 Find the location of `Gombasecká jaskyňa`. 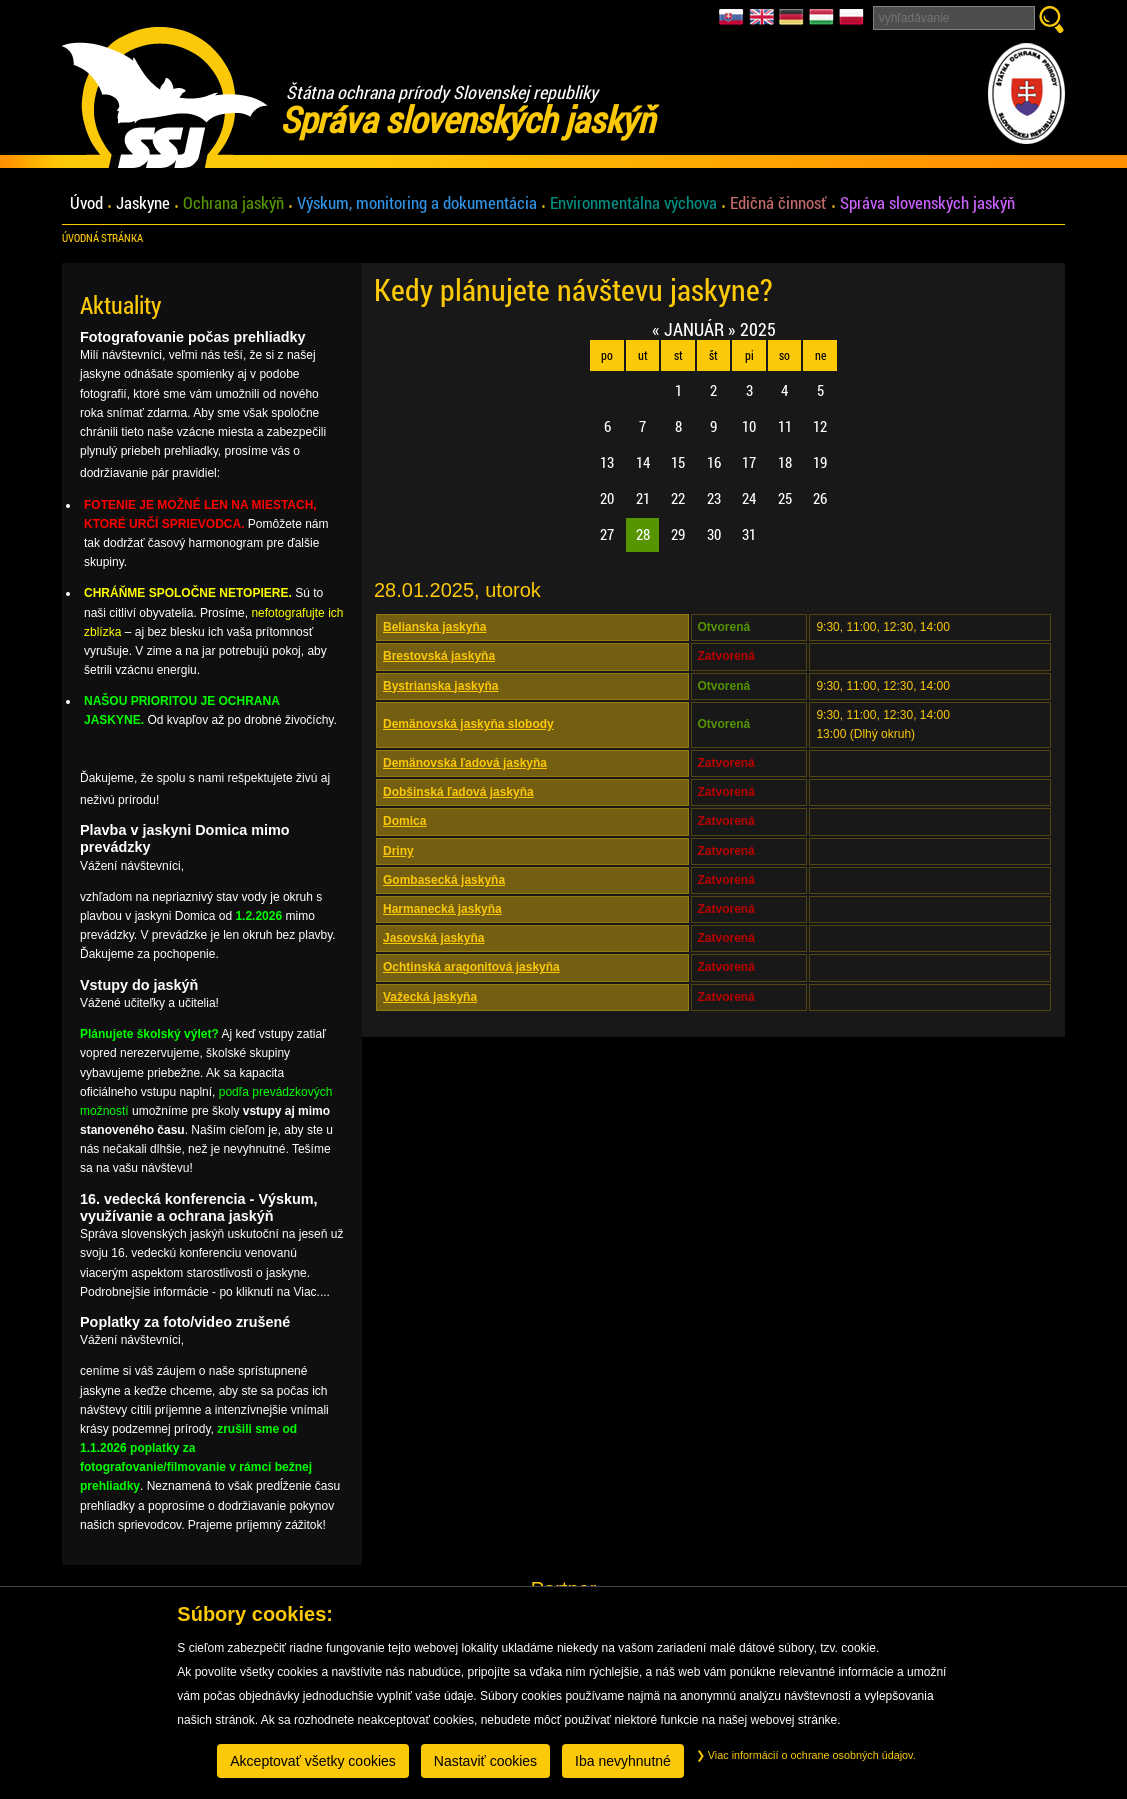

Gombasecká jaskyňa is located at coordinates (444, 880).